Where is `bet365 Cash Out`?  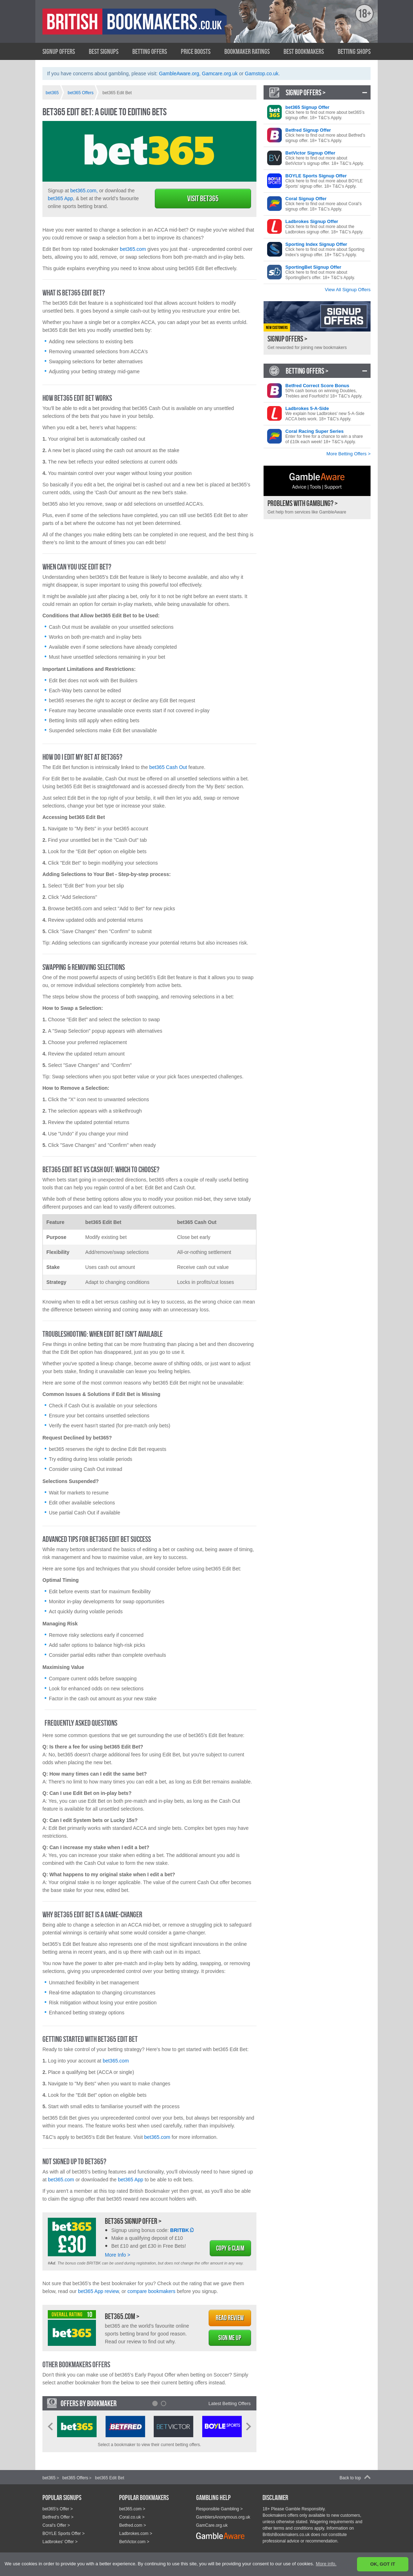 bet365 Cash Out is located at coordinates (168, 767).